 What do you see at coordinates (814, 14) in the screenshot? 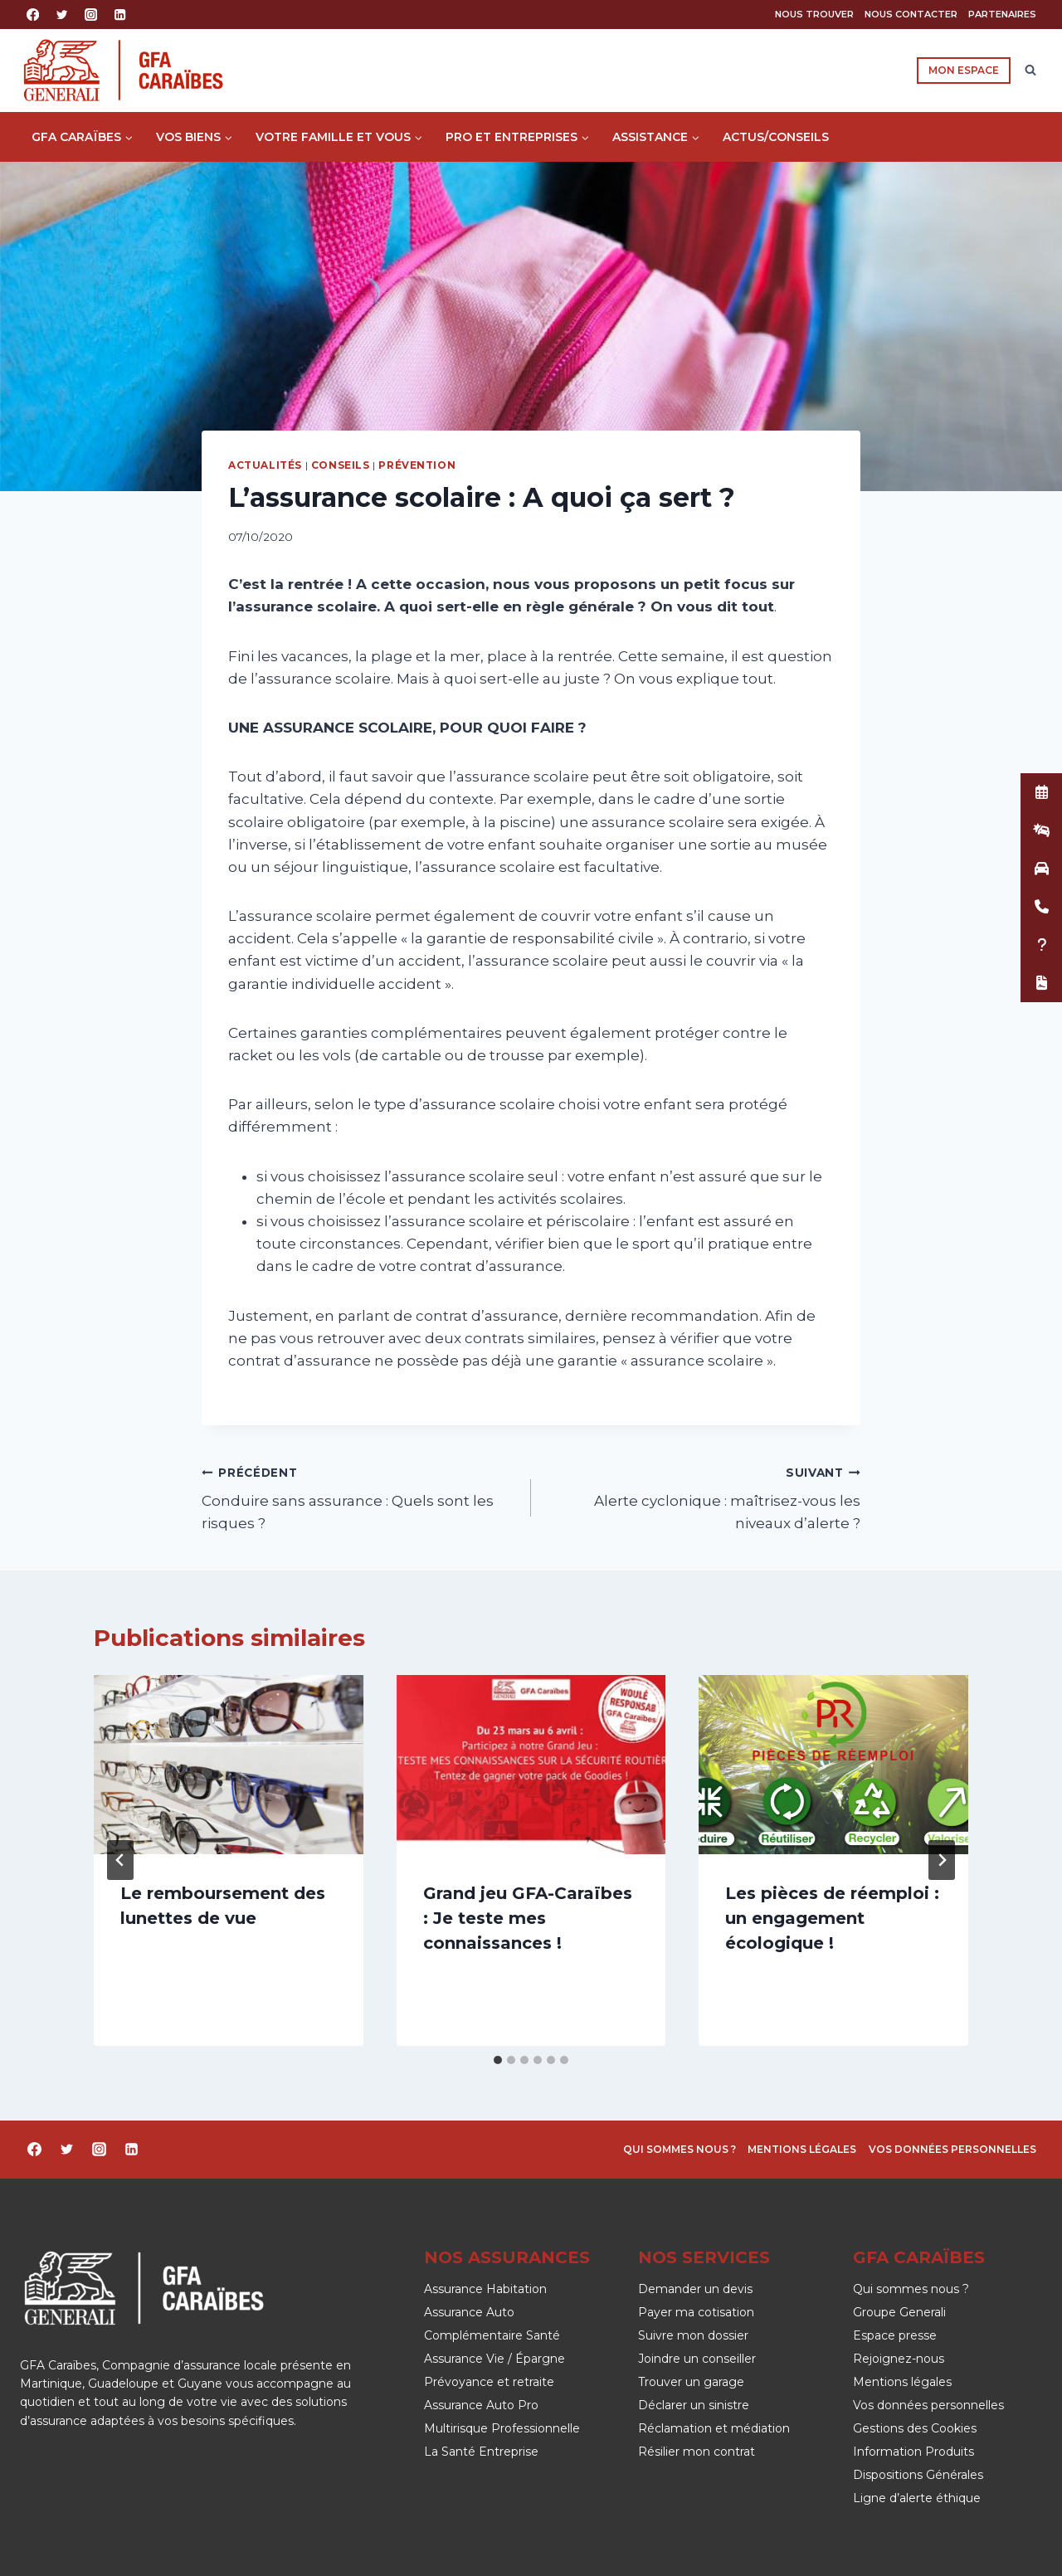
I see `Nous trouver` at bounding box center [814, 14].